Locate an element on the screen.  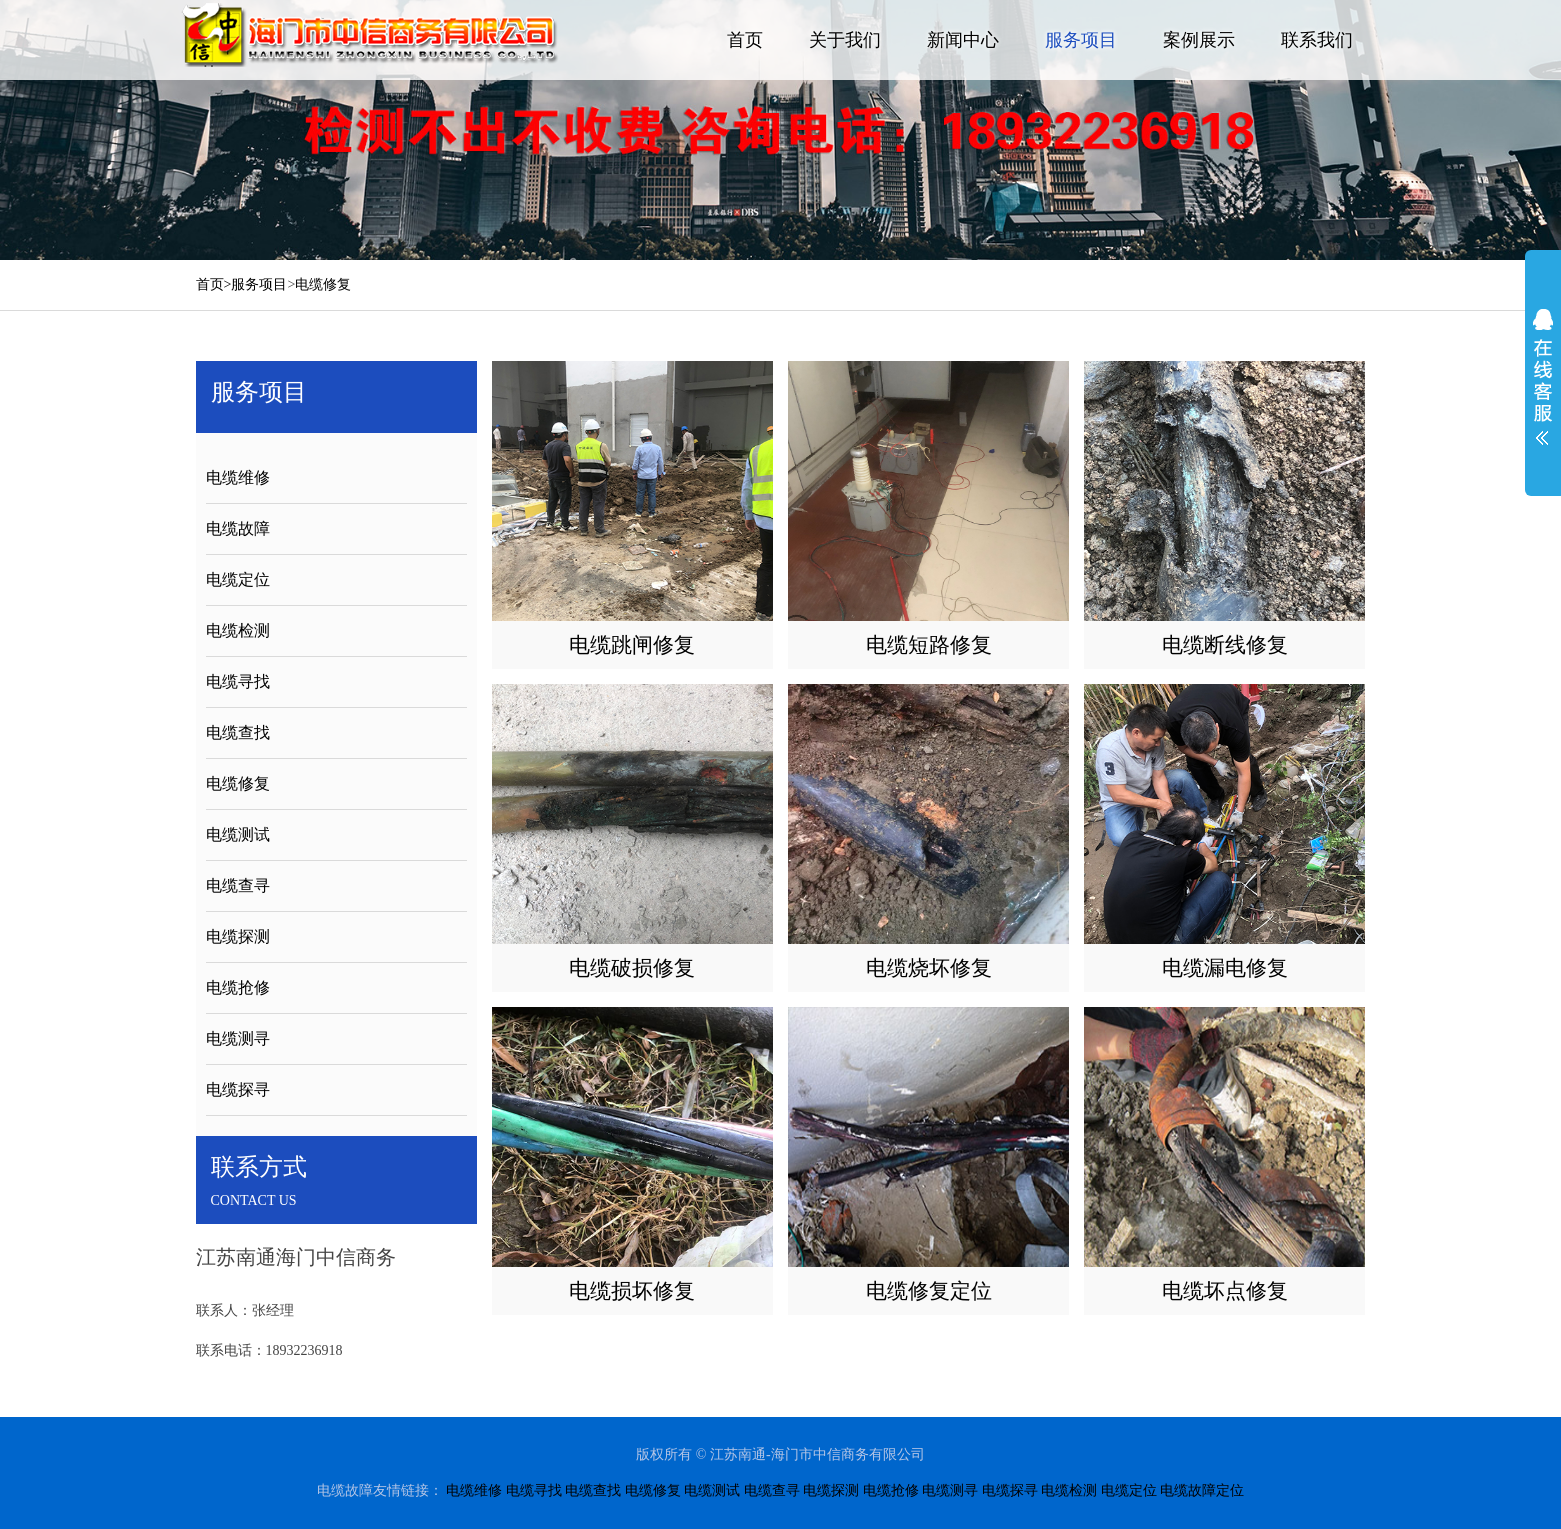
首页 is located at coordinates (745, 40).